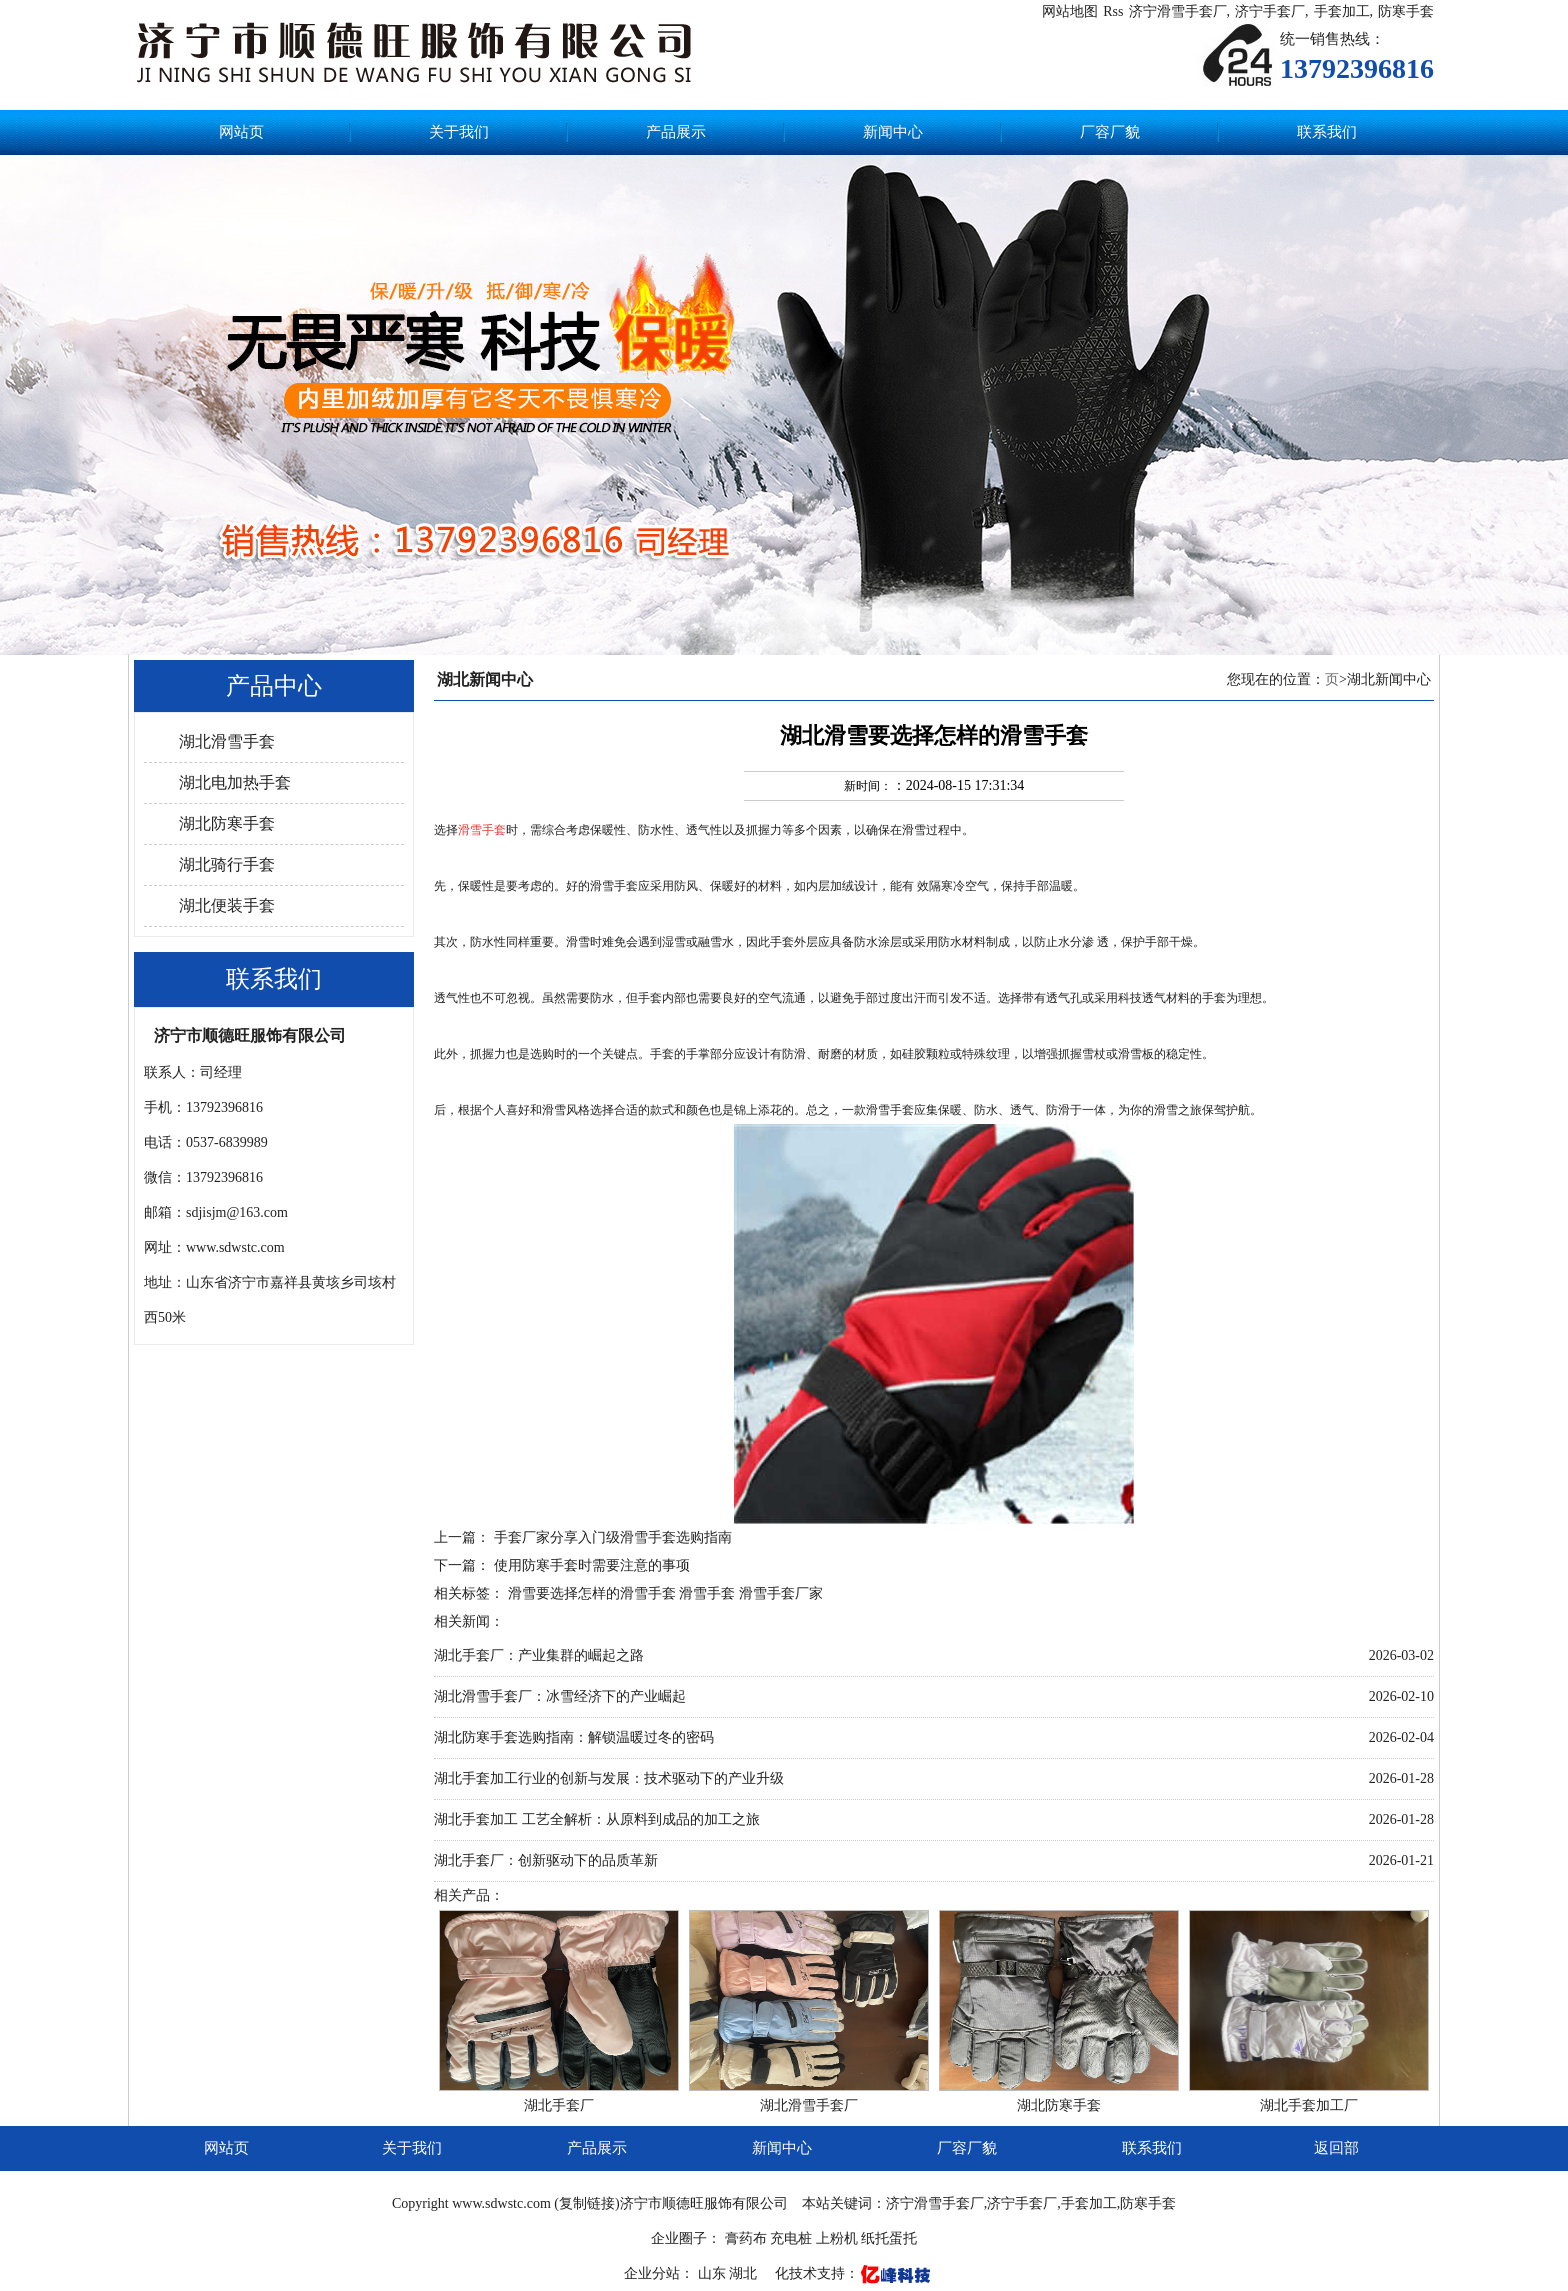 This screenshot has height=2291, width=1568. Describe the element at coordinates (676, 132) in the screenshot. I see `产品展示` at that location.